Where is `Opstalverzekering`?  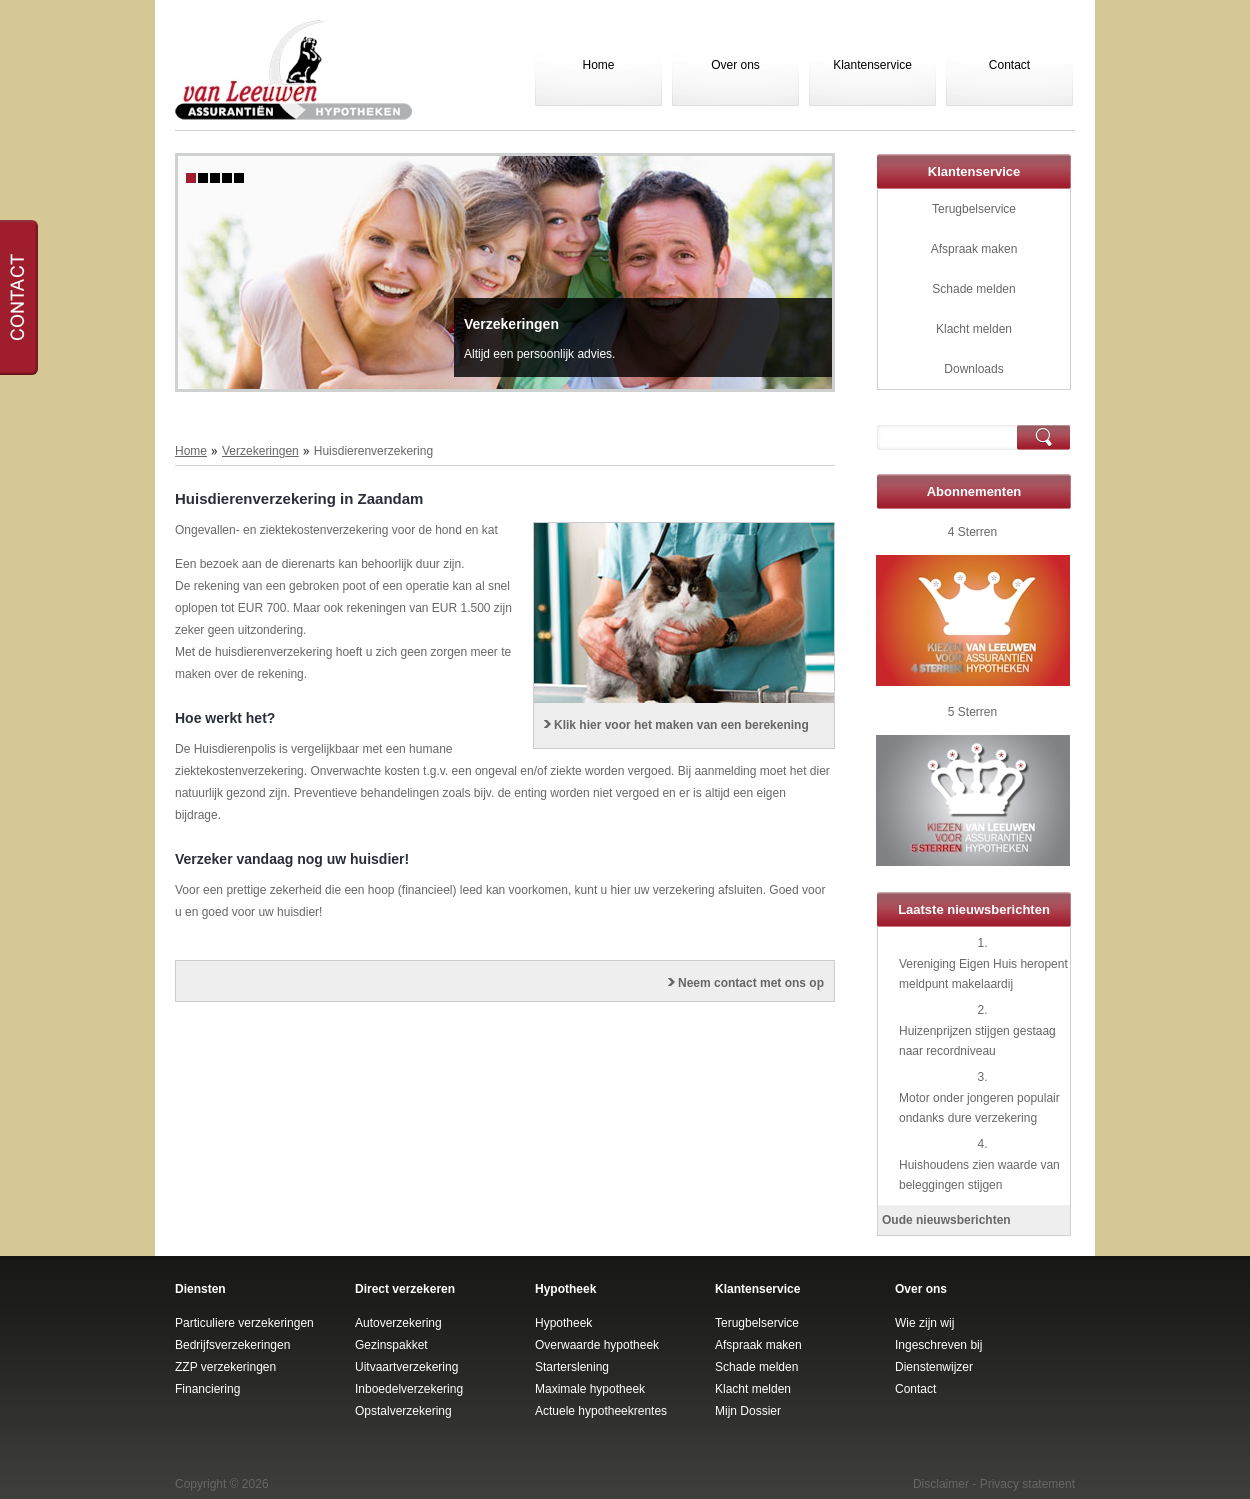 Opstalverzekering is located at coordinates (403, 1411).